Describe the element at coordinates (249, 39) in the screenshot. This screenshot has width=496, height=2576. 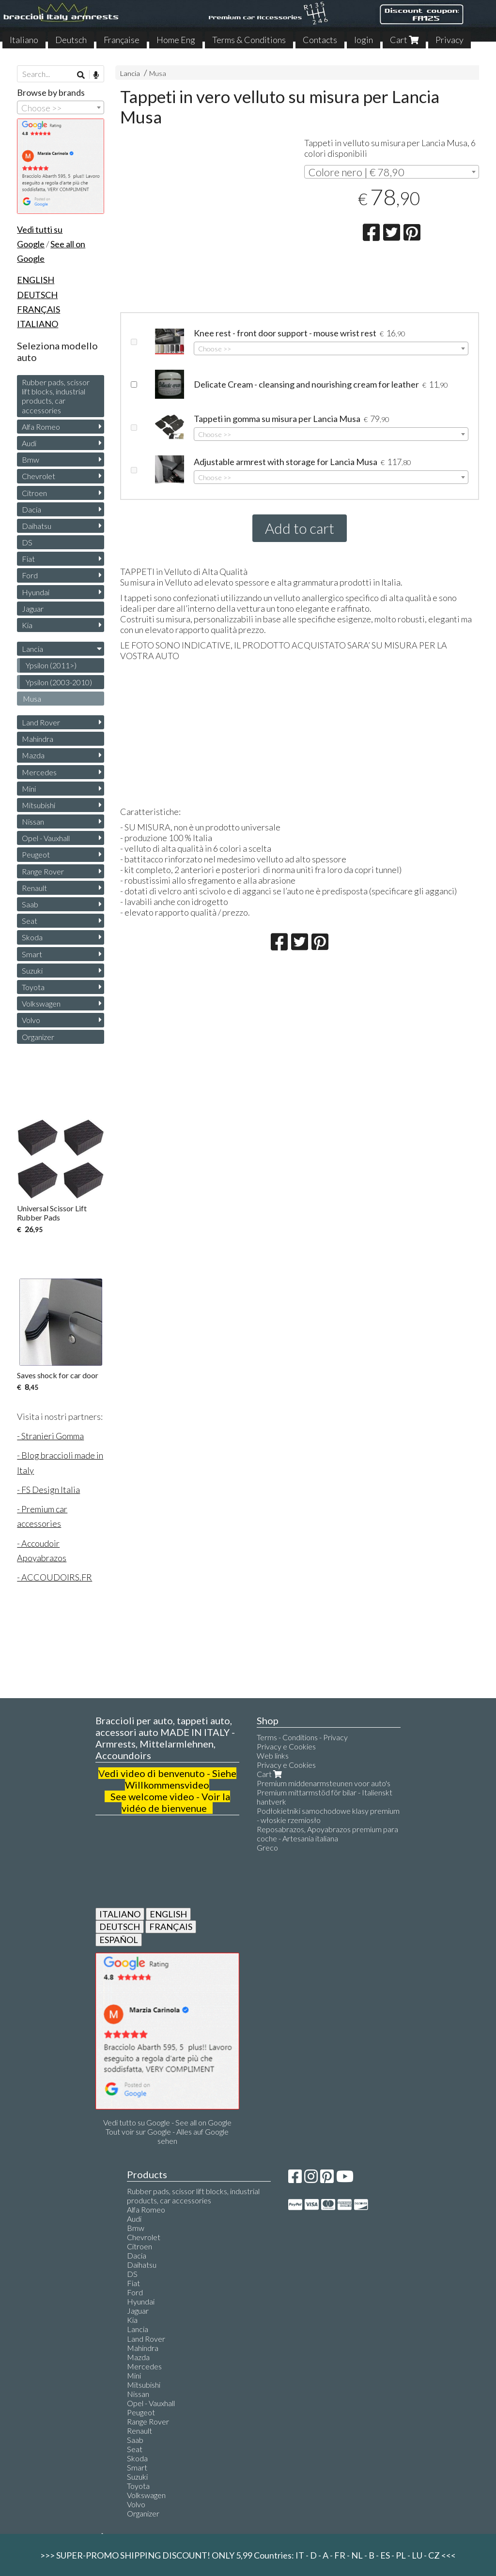
I see `Terms & Conditions` at that location.